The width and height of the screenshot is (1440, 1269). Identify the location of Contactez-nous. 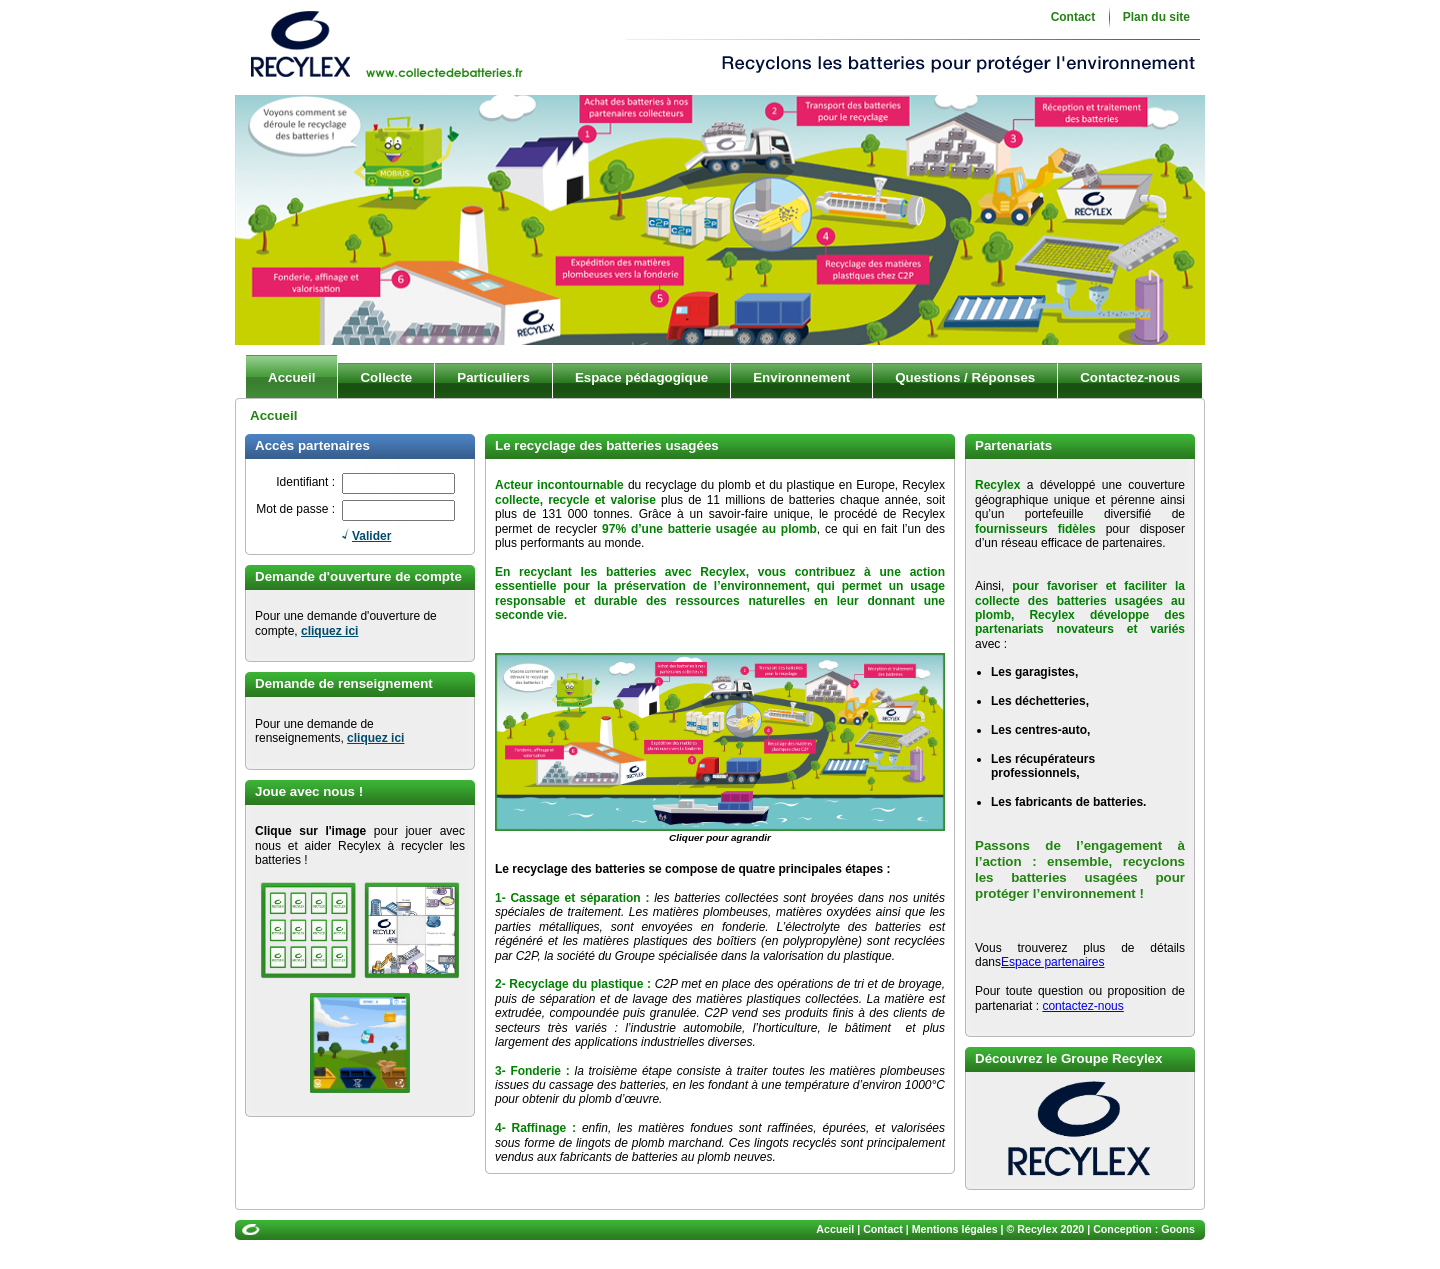
(1130, 377).